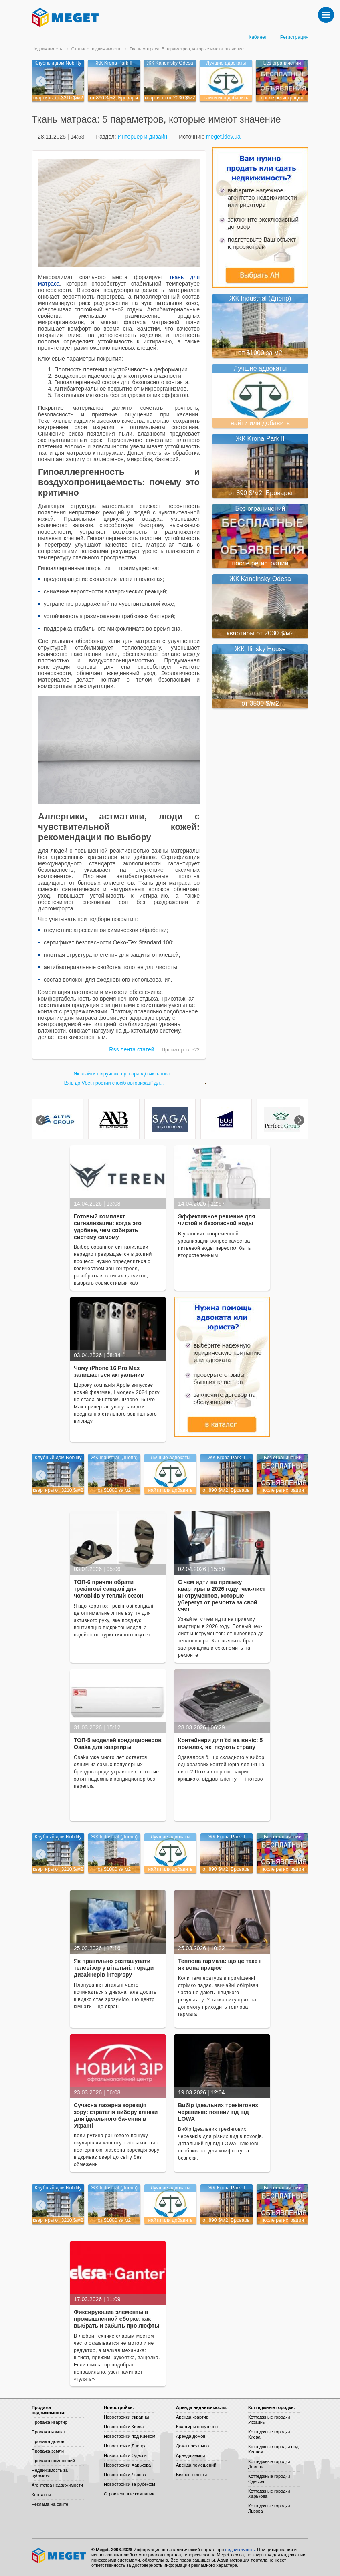  What do you see at coordinates (129, 2436) in the screenshot?
I see `Новостройки под Киевом` at bounding box center [129, 2436].